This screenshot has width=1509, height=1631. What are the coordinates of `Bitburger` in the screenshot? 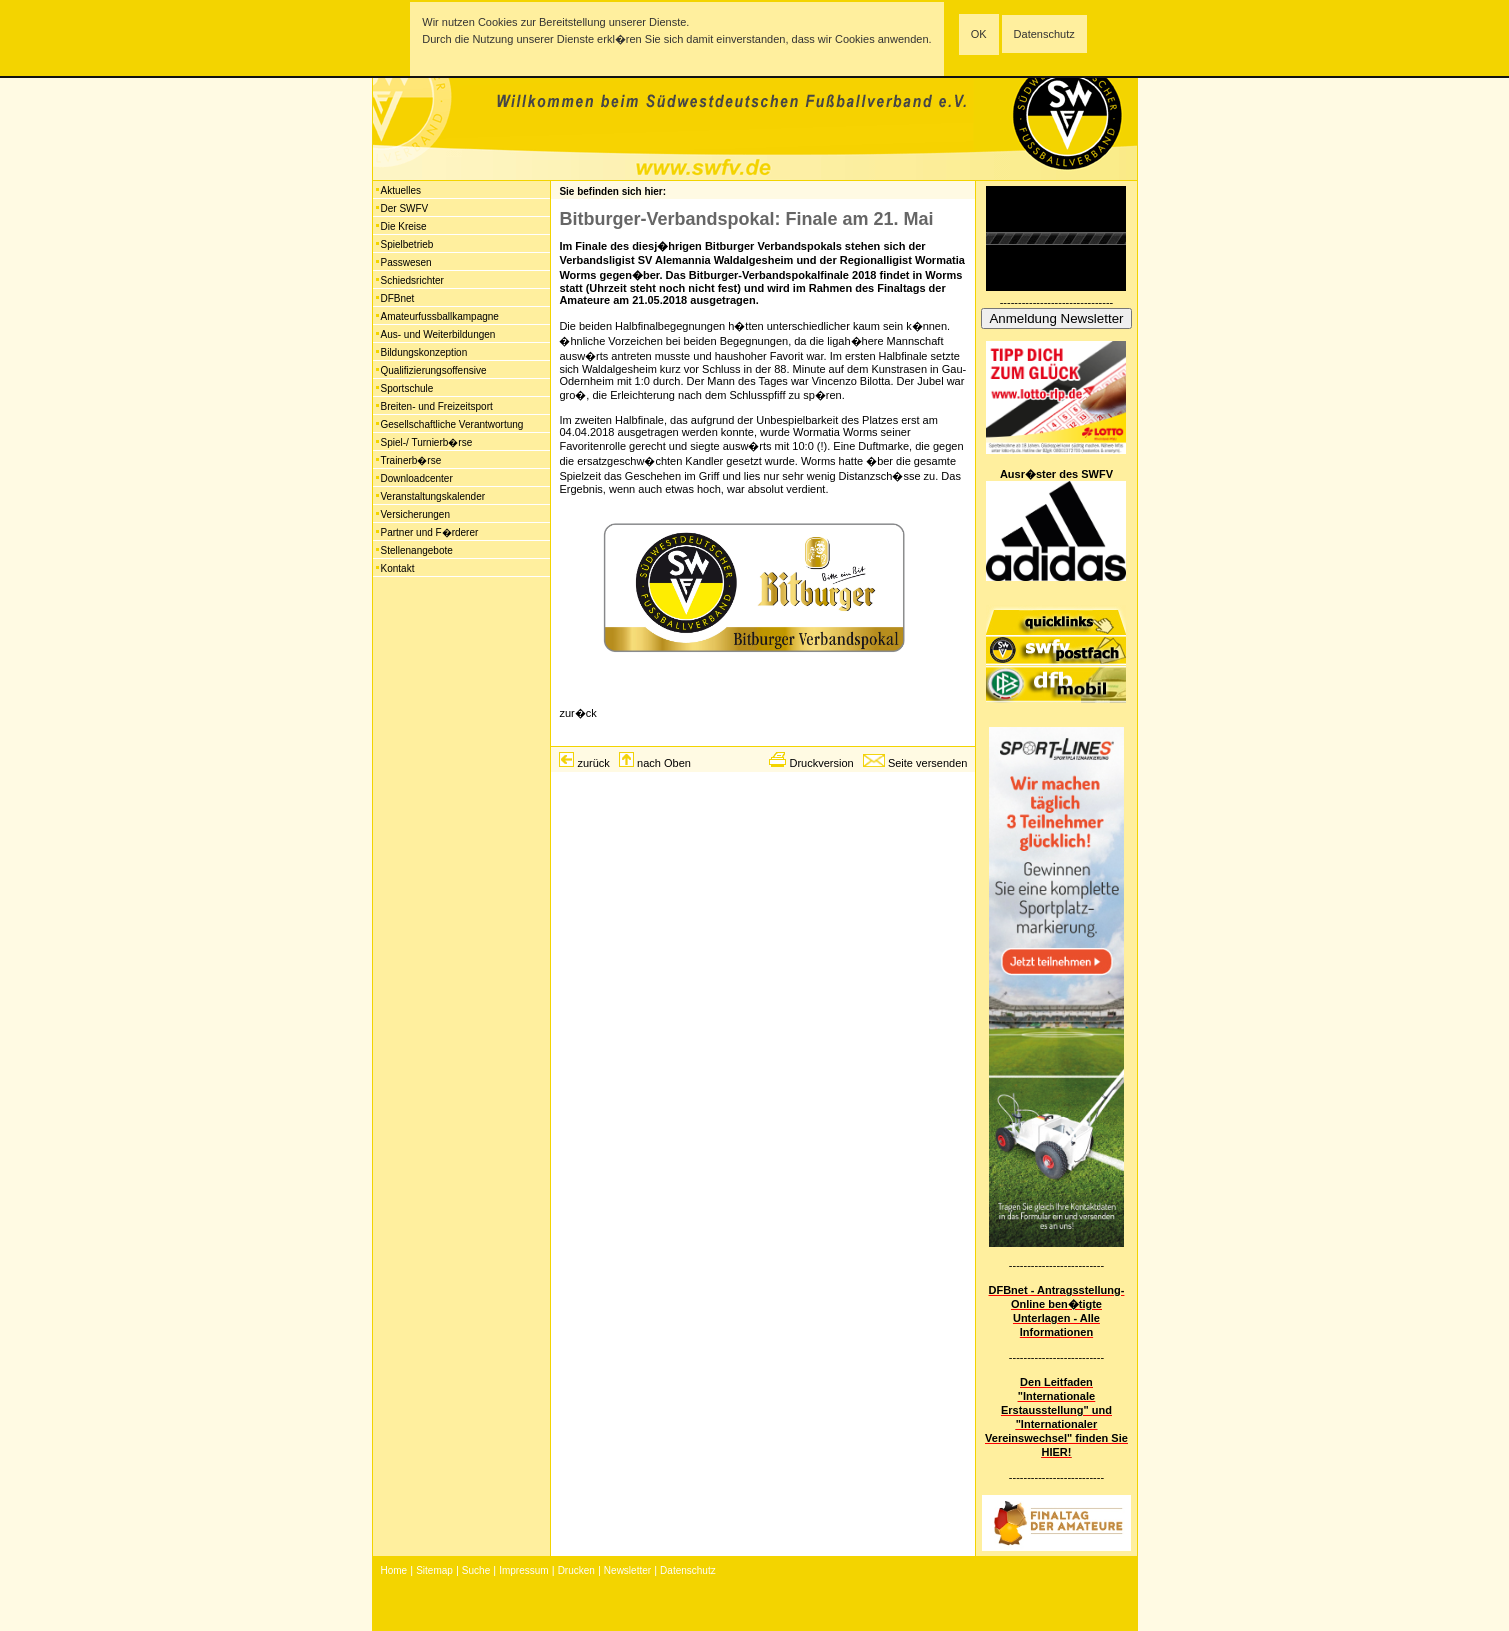 It's located at (730, 246).